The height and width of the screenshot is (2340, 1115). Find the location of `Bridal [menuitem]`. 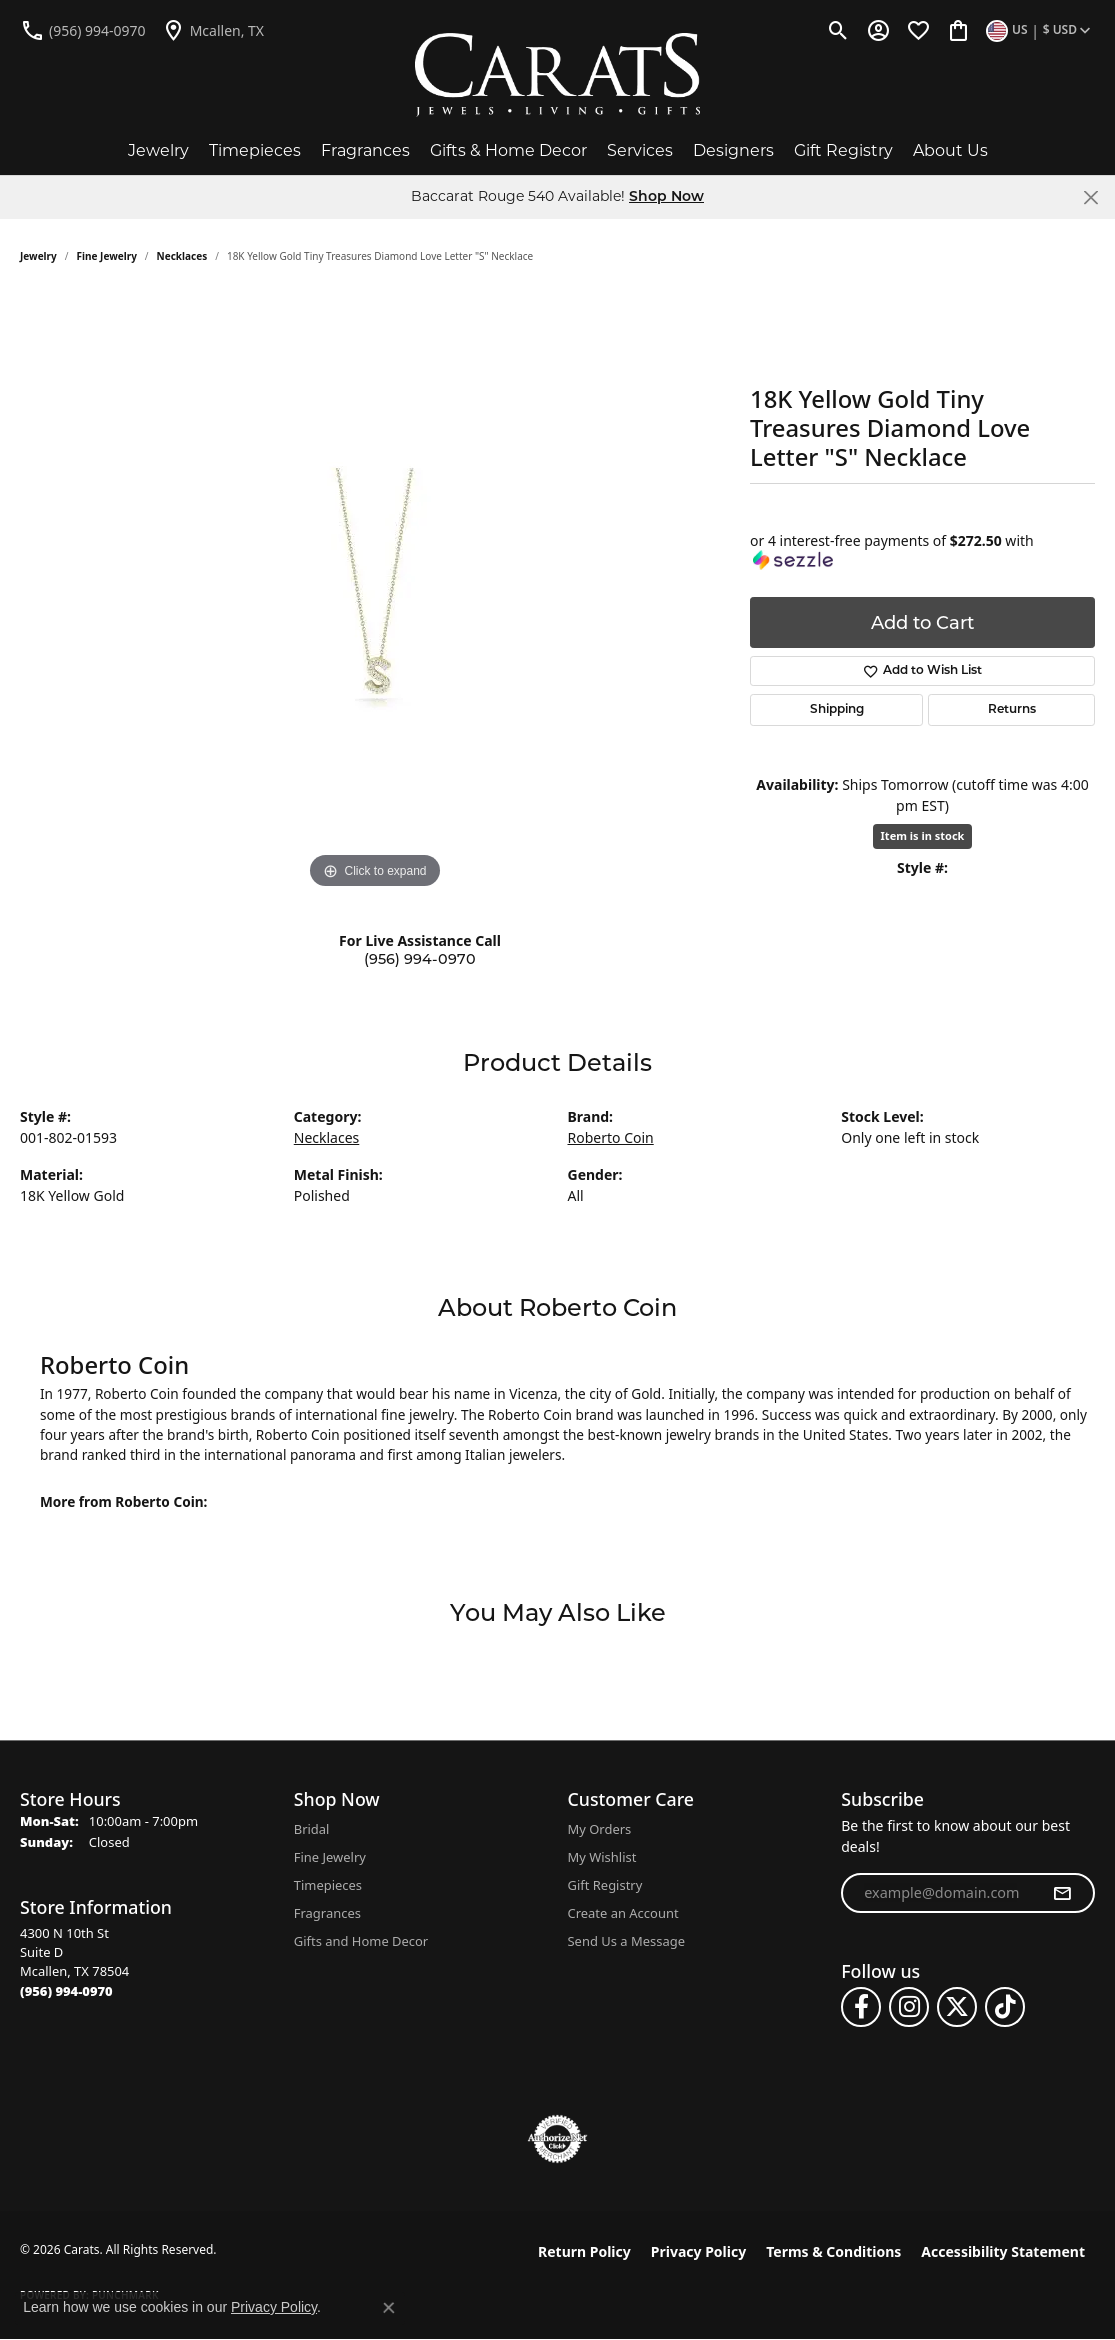

Bridal [menuitem] is located at coordinates (312, 1829).